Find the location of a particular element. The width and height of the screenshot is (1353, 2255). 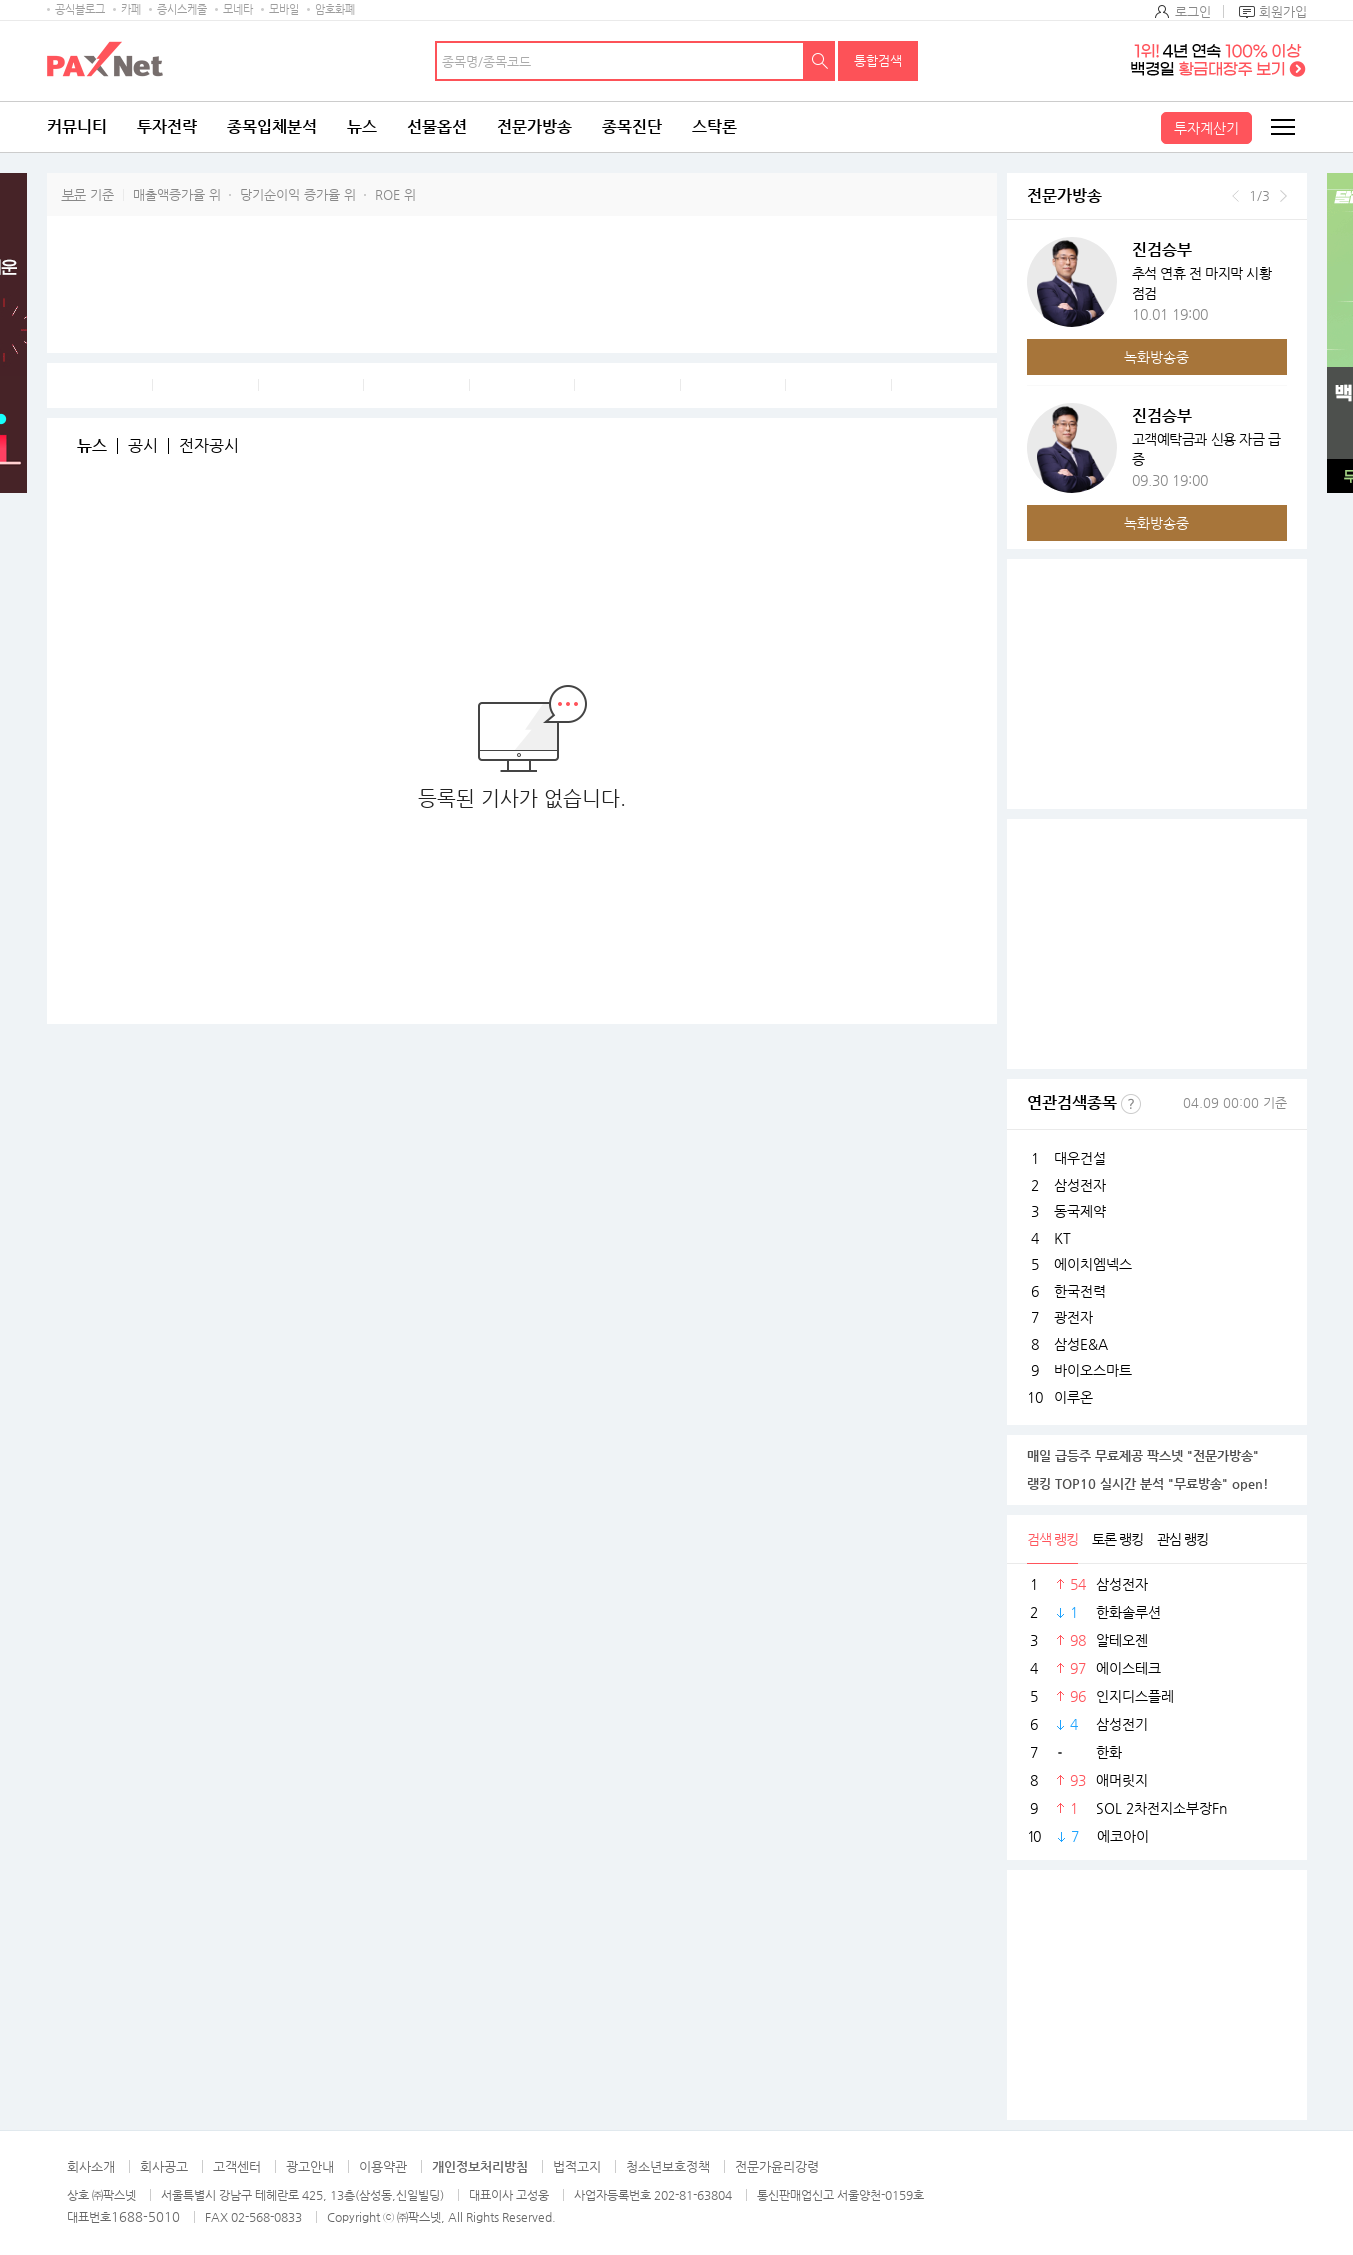

커뮤니티 is located at coordinates (77, 126).